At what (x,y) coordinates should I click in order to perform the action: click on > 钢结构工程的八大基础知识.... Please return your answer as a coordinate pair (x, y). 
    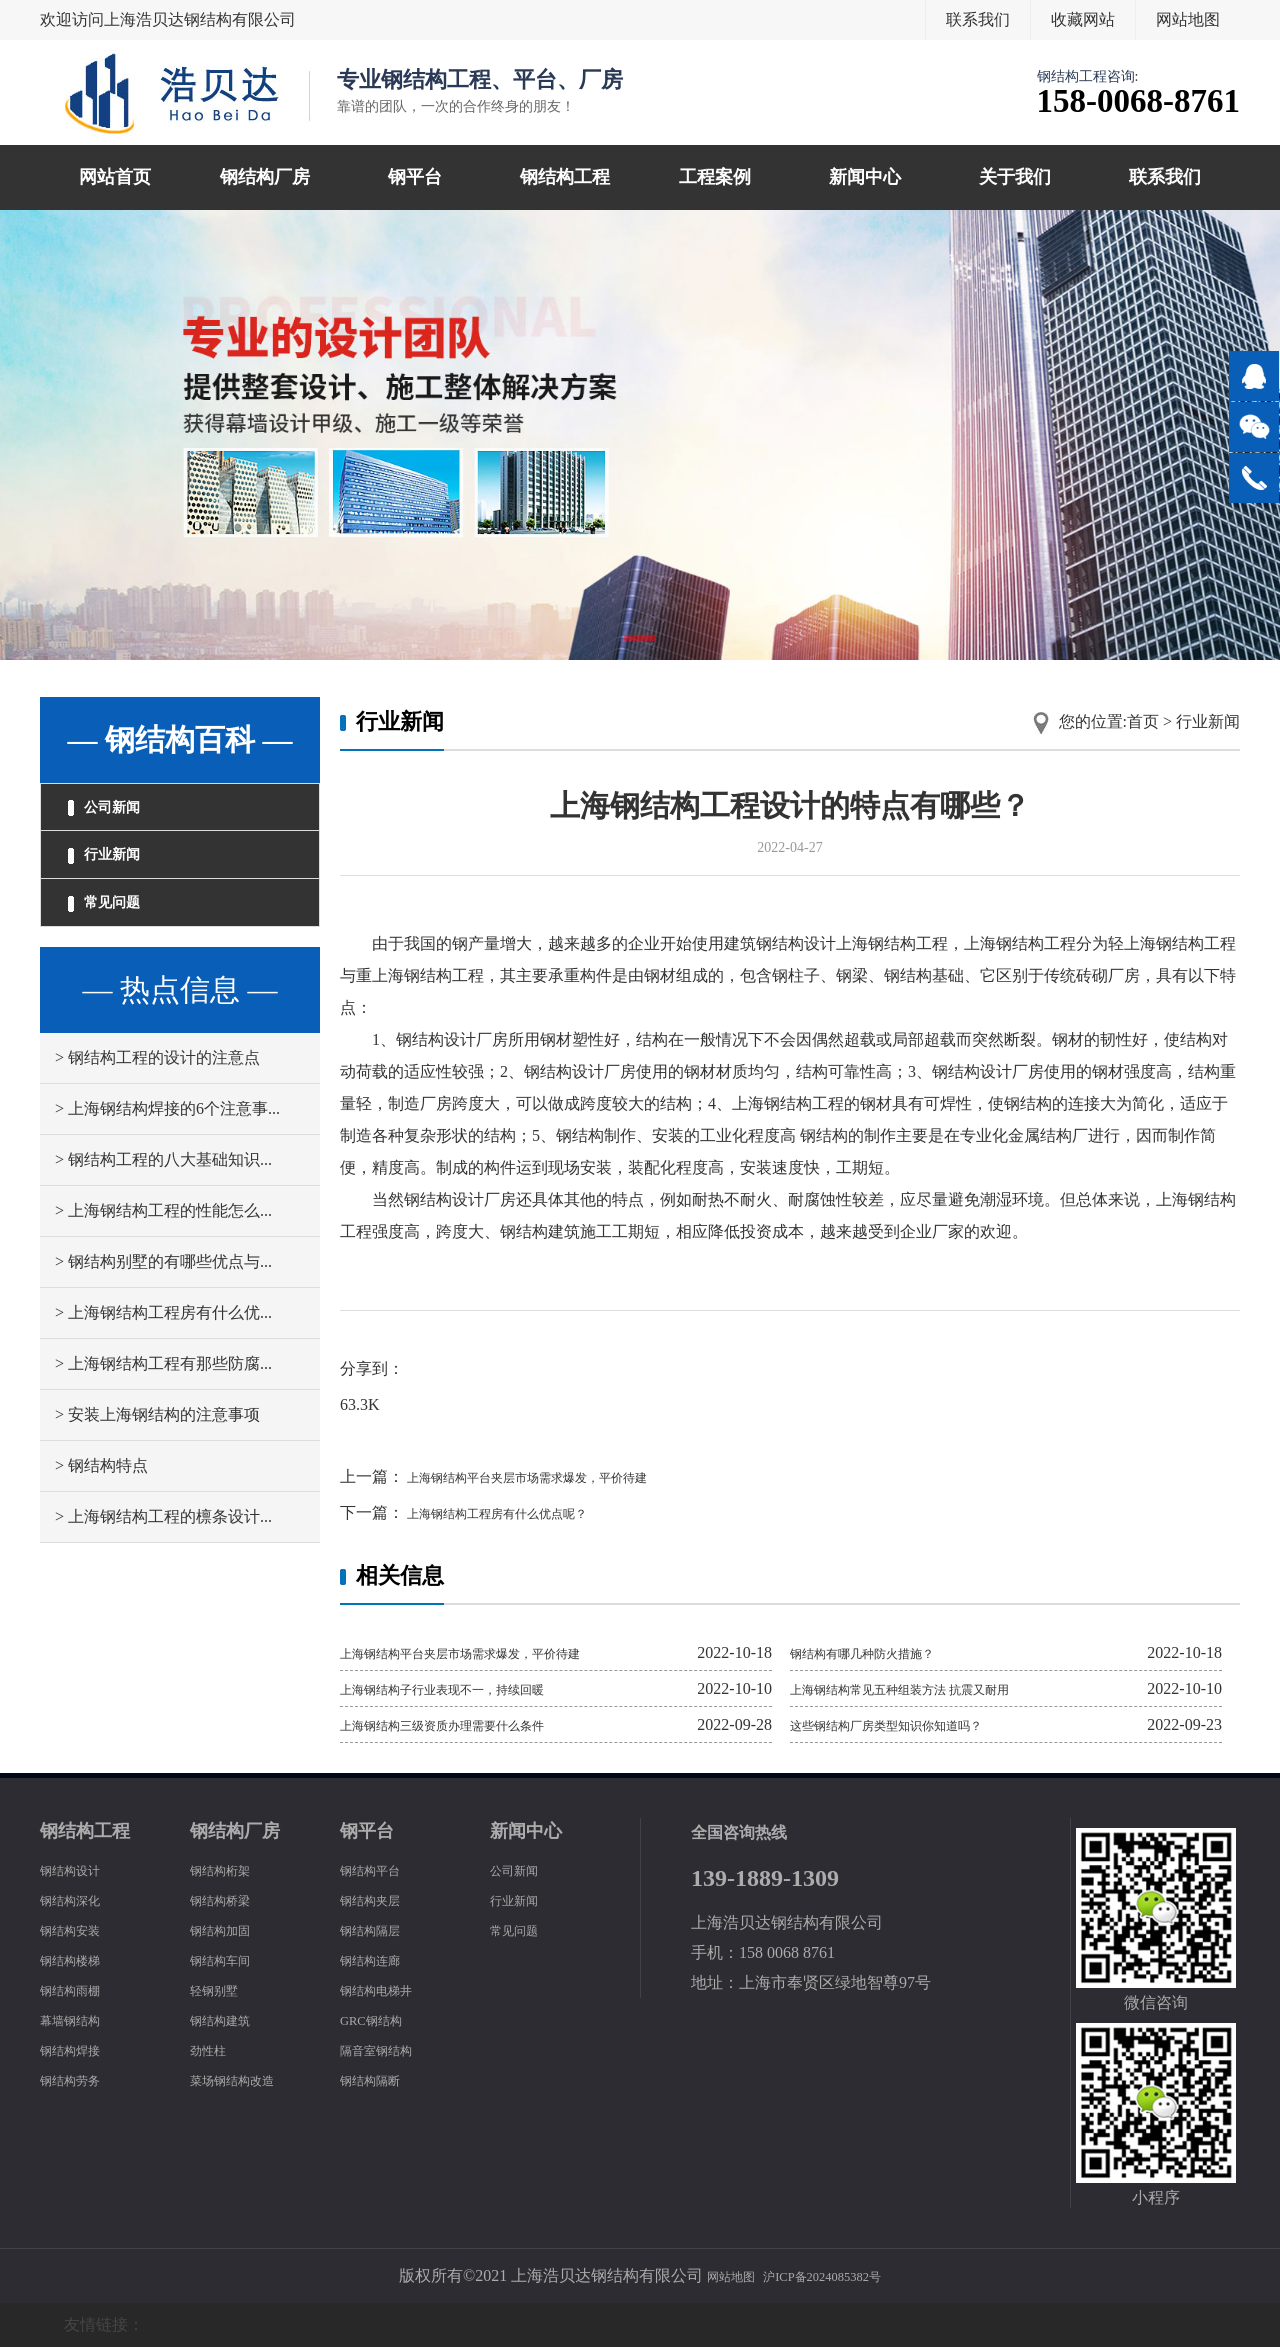
    Looking at the image, I should click on (163, 1199).